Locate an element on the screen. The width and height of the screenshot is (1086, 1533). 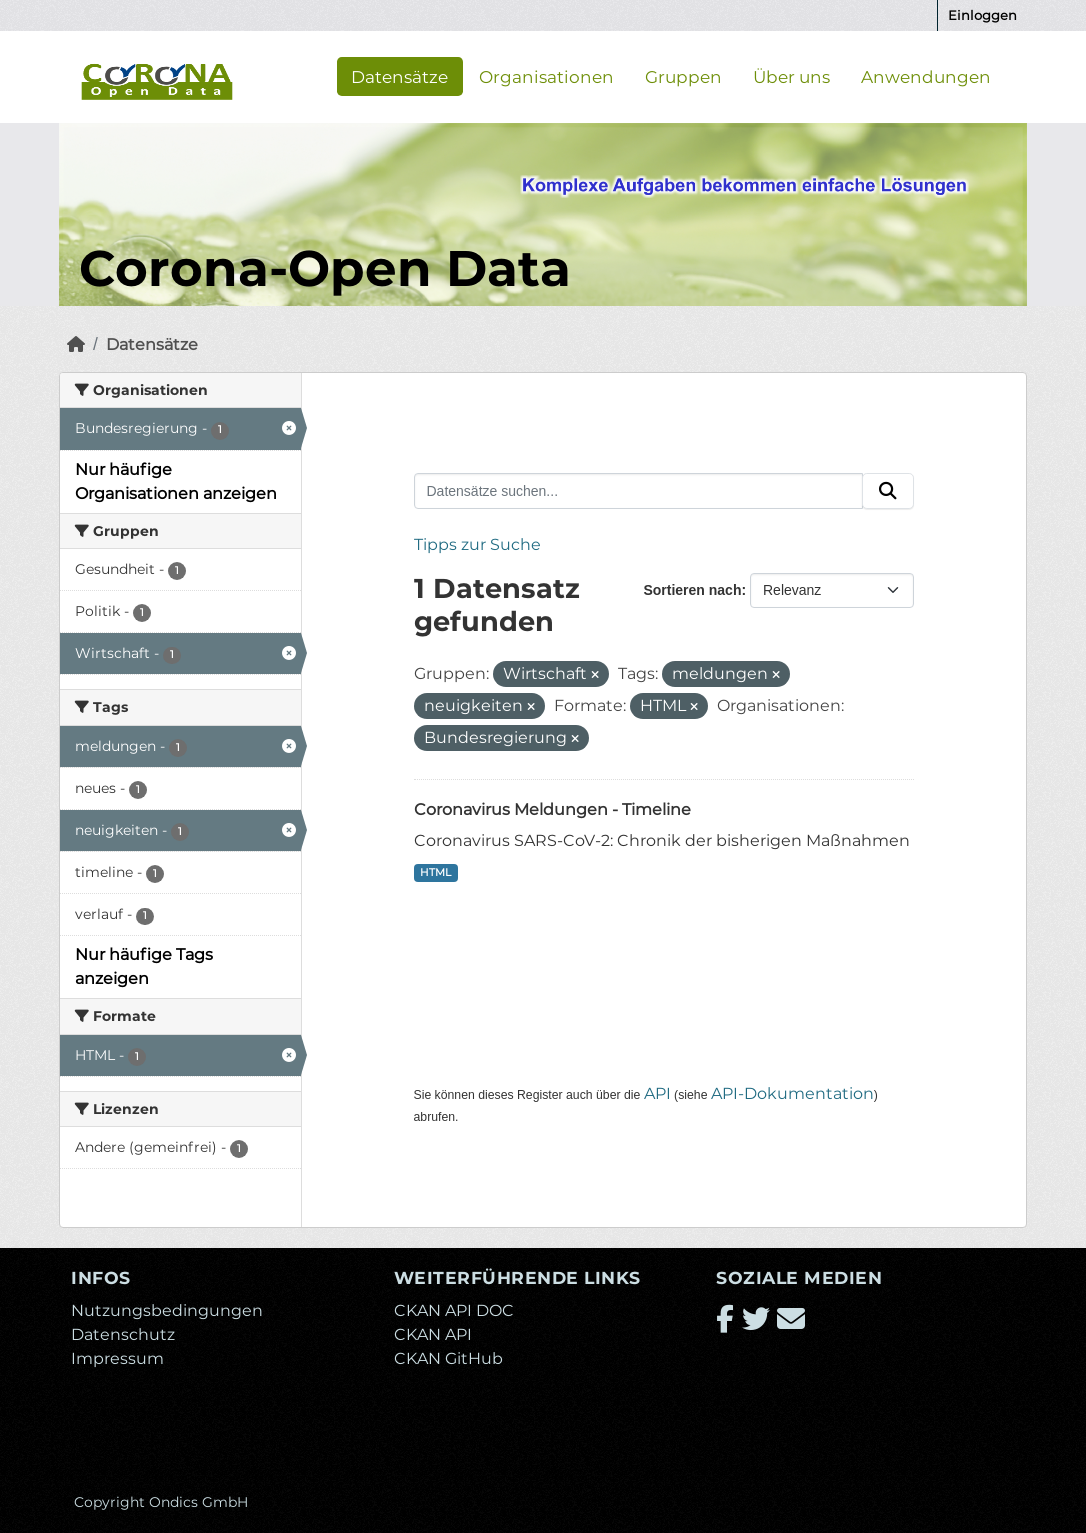
[Absenden] is located at coordinates (888, 491).